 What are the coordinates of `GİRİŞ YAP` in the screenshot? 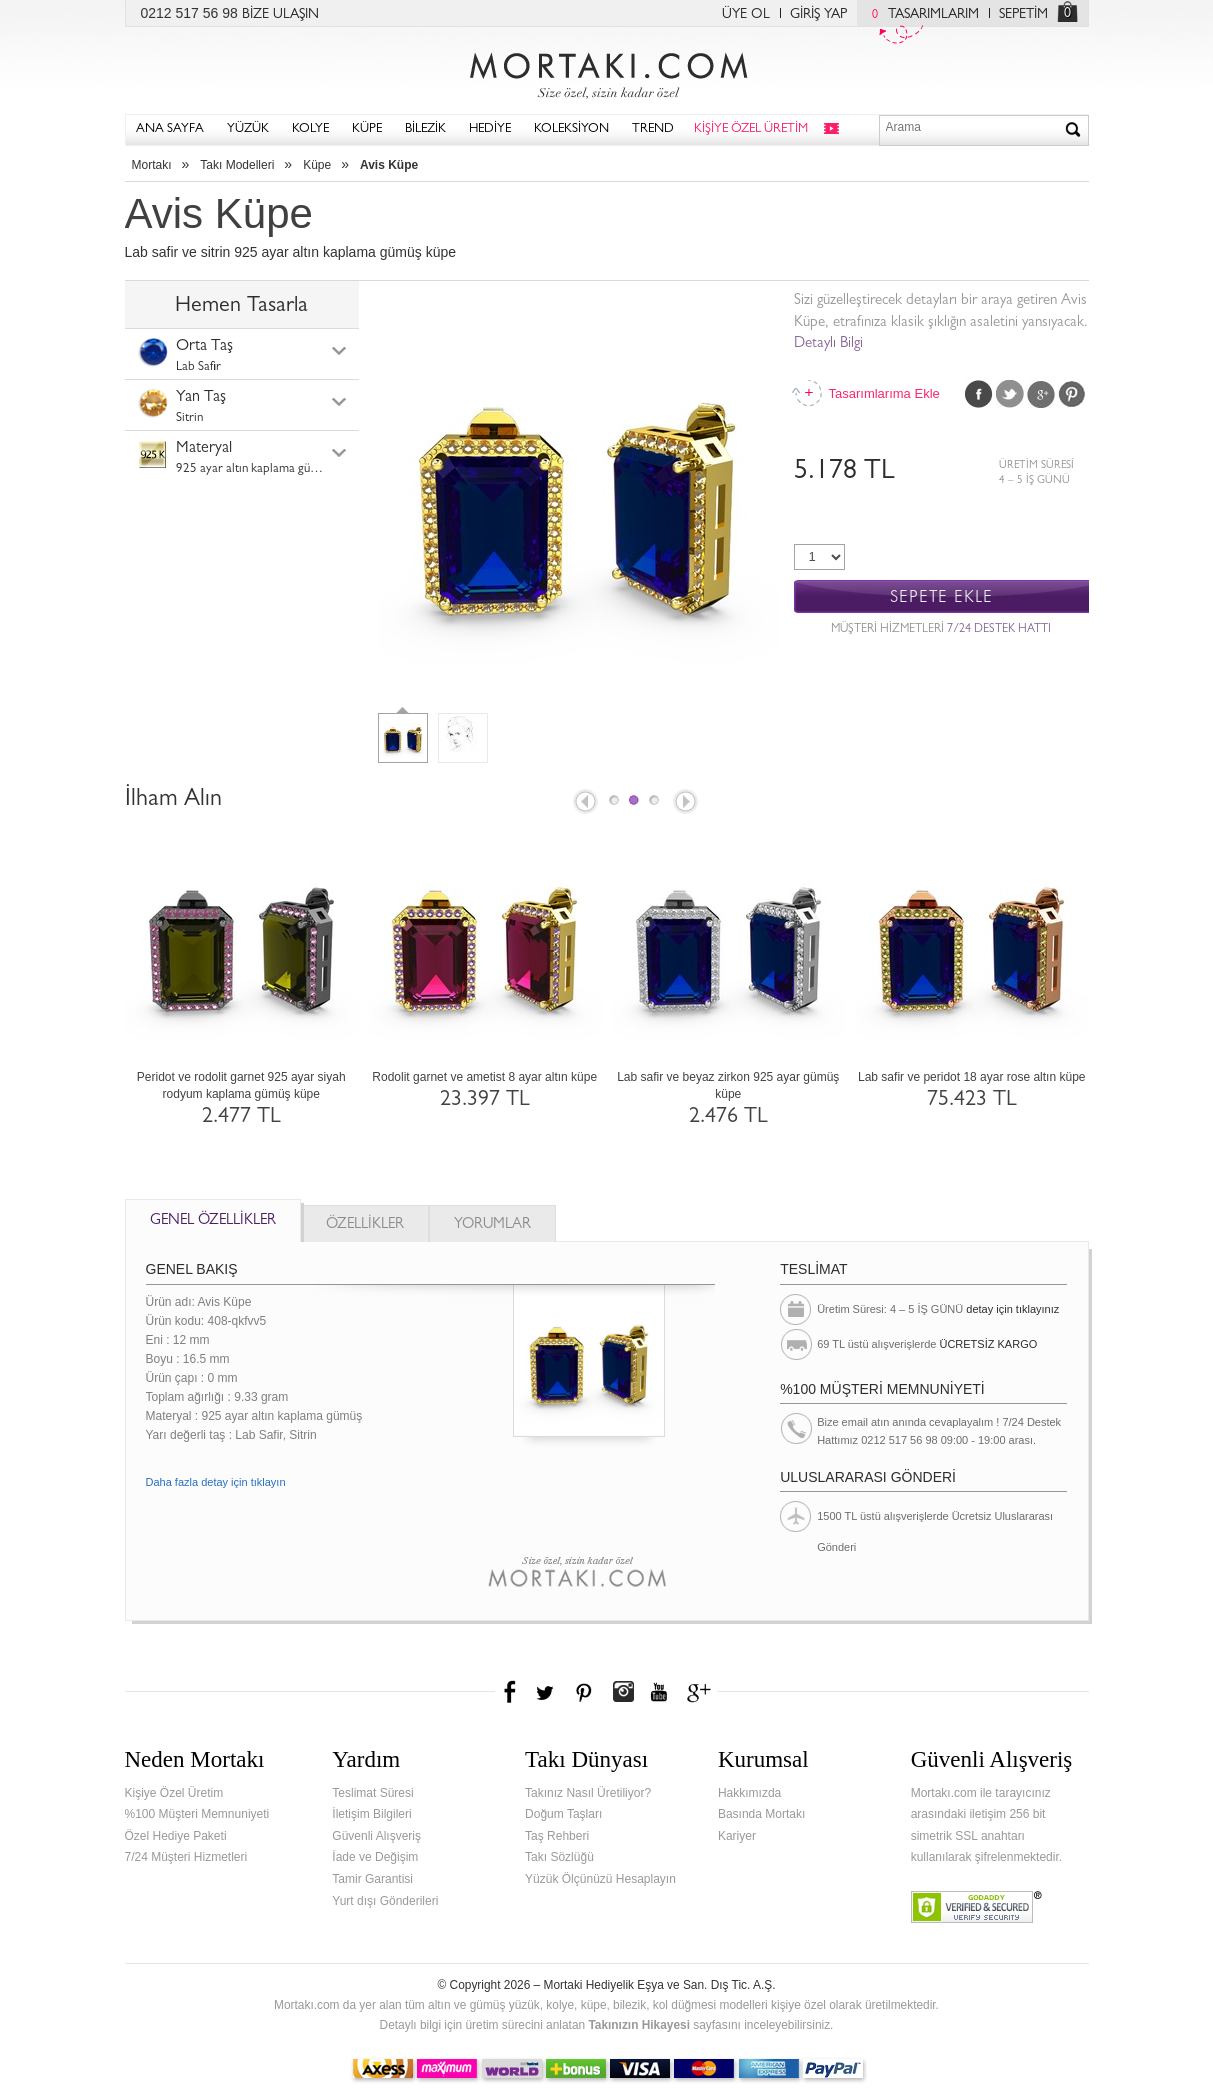 It's located at (818, 15).